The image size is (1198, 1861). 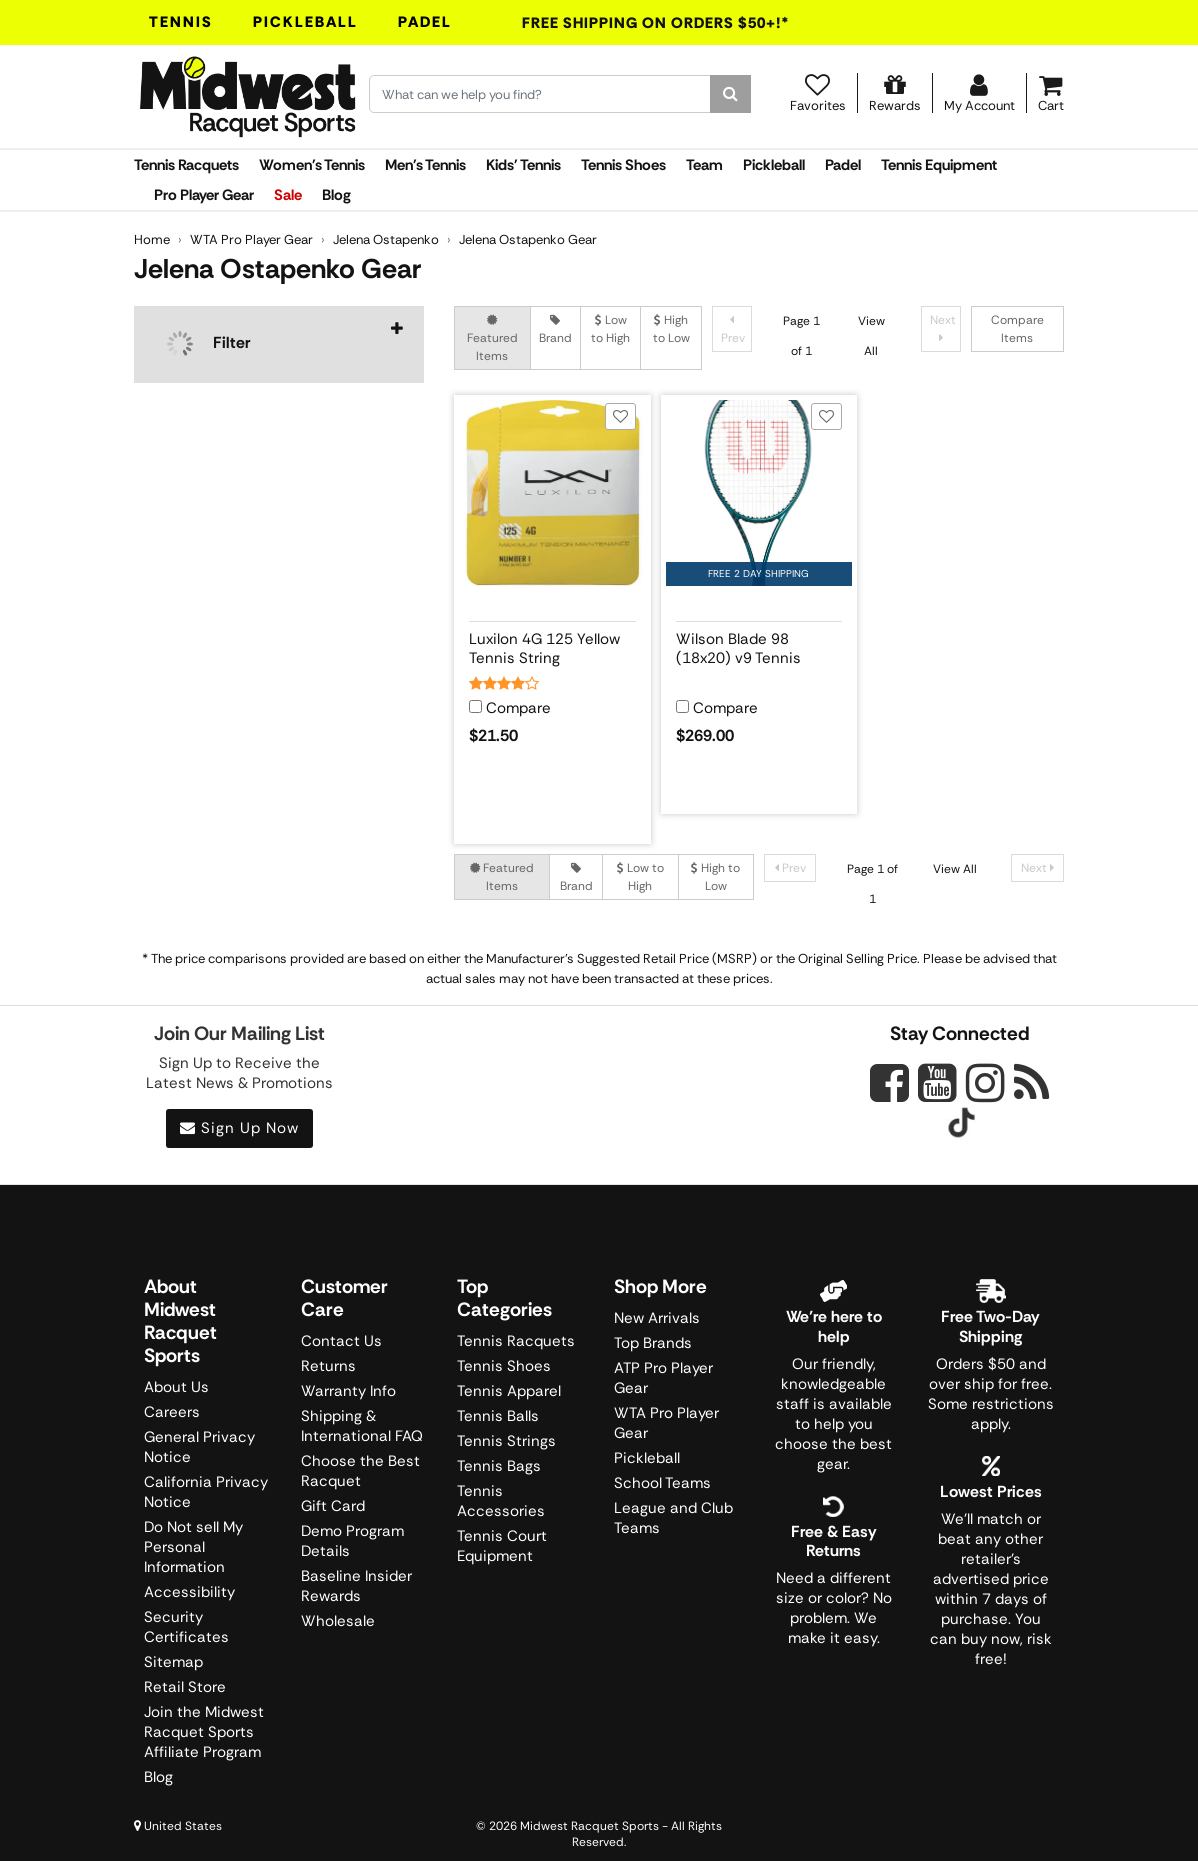 I want to click on Sign Up Now, so click(x=239, y=1128).